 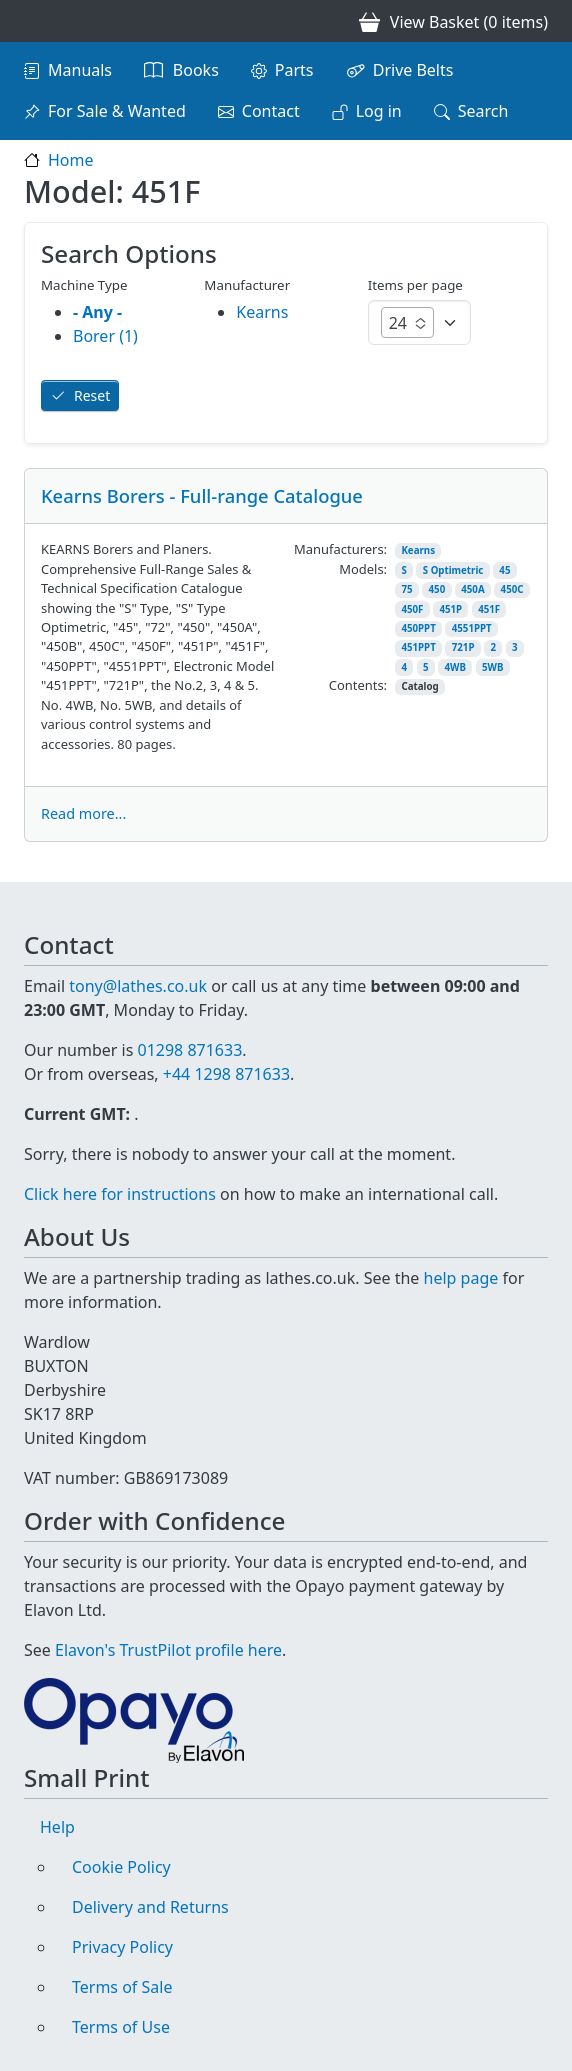 What do you see at coordinates (83, 813) in the screenshot?
I see `Read more...` at bounding box center [83, 813].